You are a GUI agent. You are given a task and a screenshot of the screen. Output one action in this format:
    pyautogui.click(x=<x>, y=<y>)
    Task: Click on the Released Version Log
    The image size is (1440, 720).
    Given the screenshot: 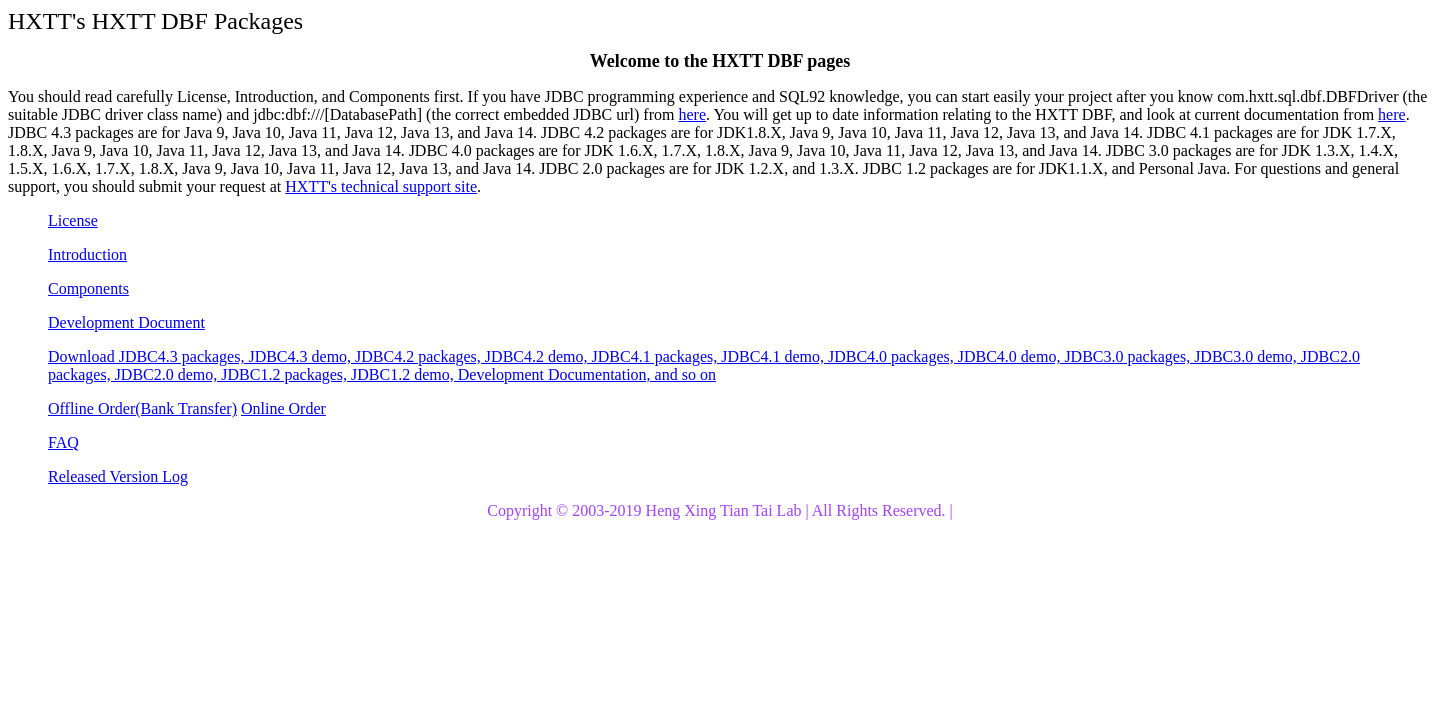 What is the action you would take?
    pyautogui.click(x=118, y=476)
    